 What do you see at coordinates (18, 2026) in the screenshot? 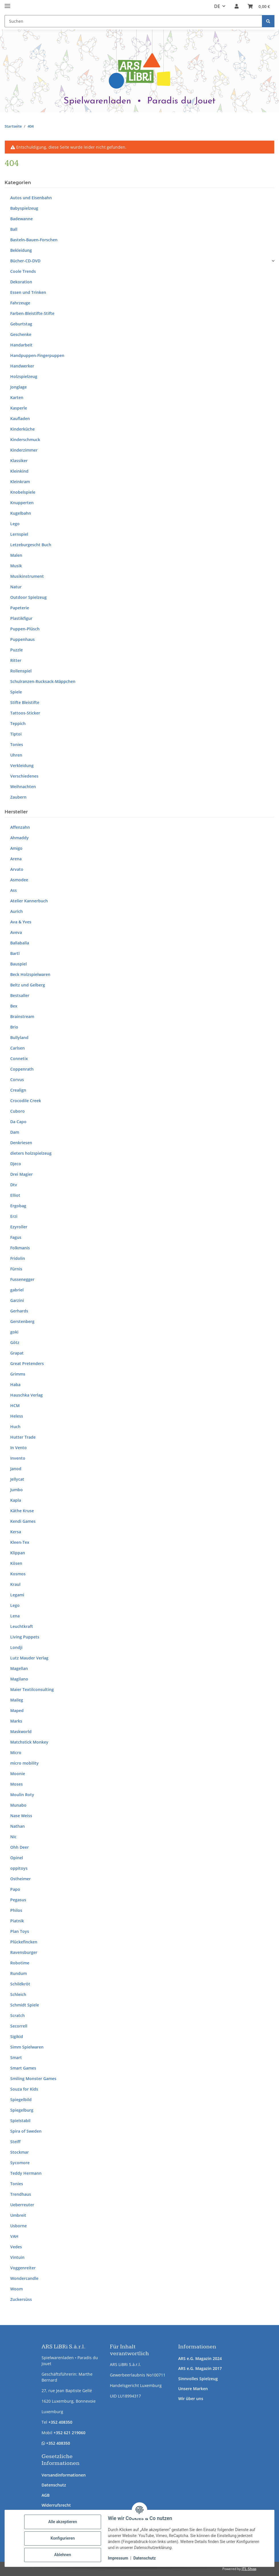
I see `Secorrell` at bounding box center [18, 2026].